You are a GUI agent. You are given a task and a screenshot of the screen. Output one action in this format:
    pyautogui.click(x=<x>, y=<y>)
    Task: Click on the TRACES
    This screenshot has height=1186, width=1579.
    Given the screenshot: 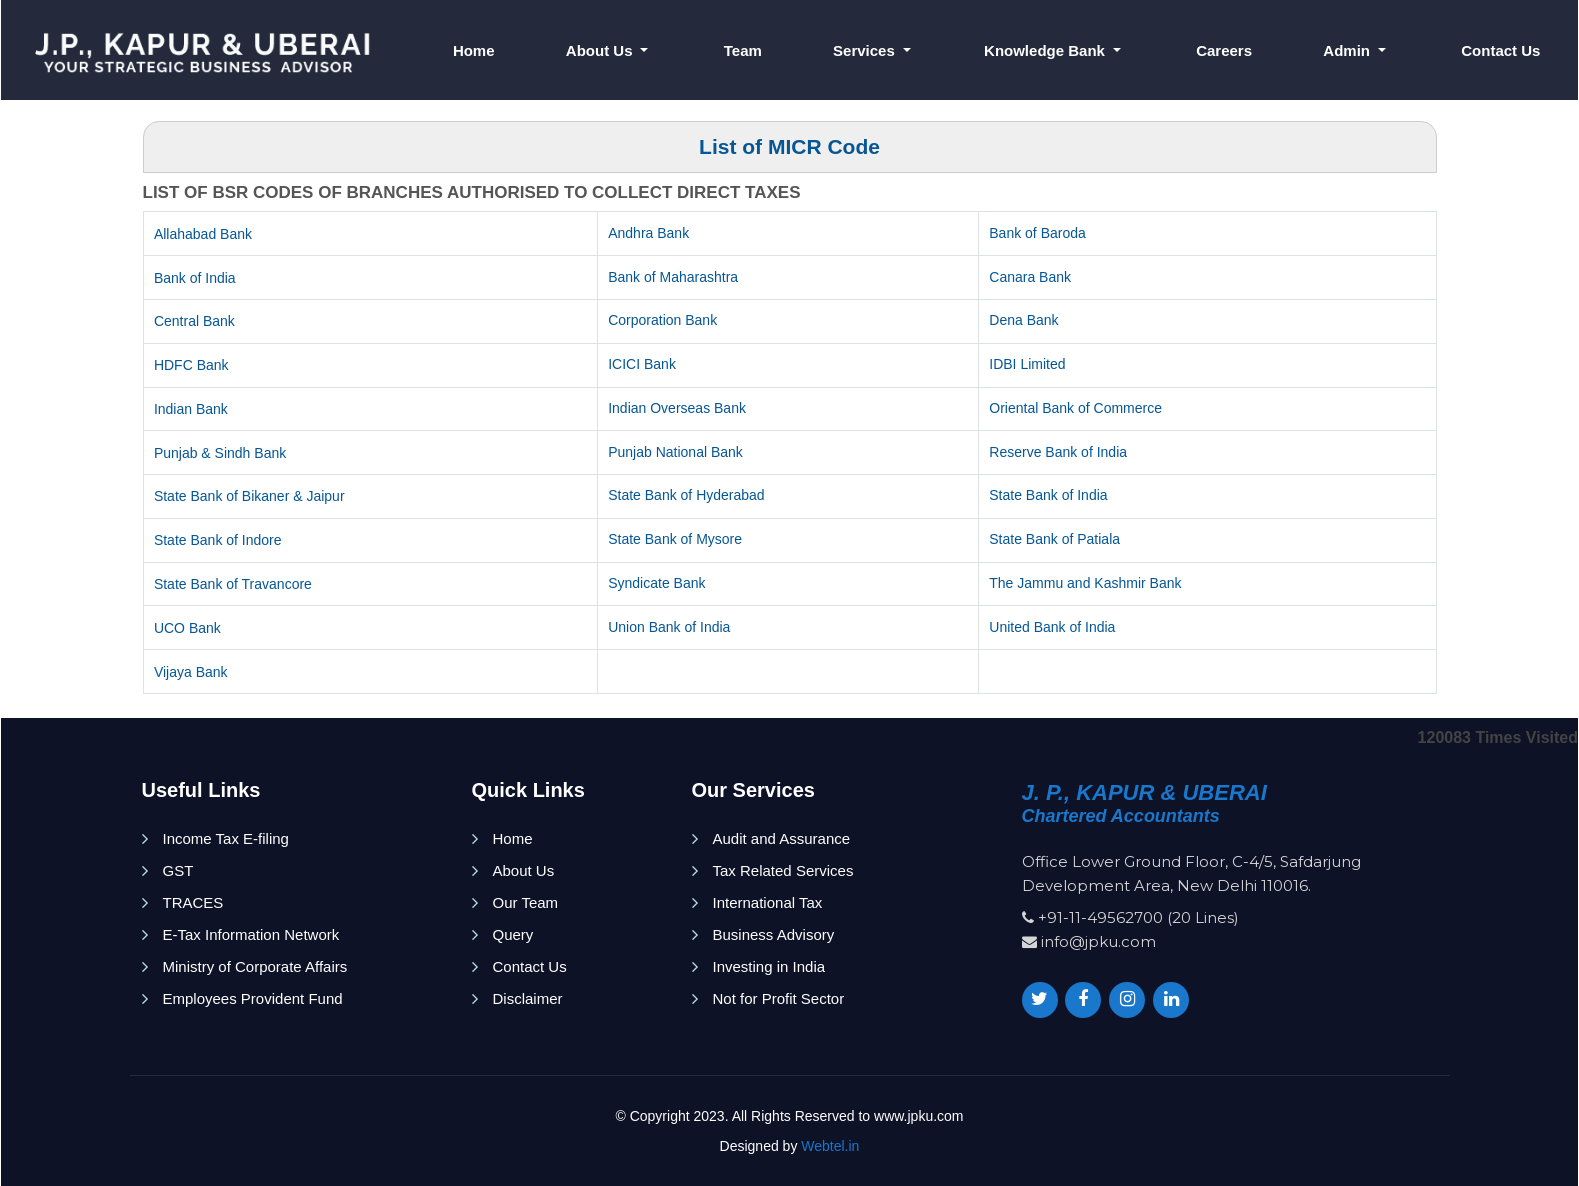 What is the action you would take?
    pyautogui.click(x=193, y=902)
    